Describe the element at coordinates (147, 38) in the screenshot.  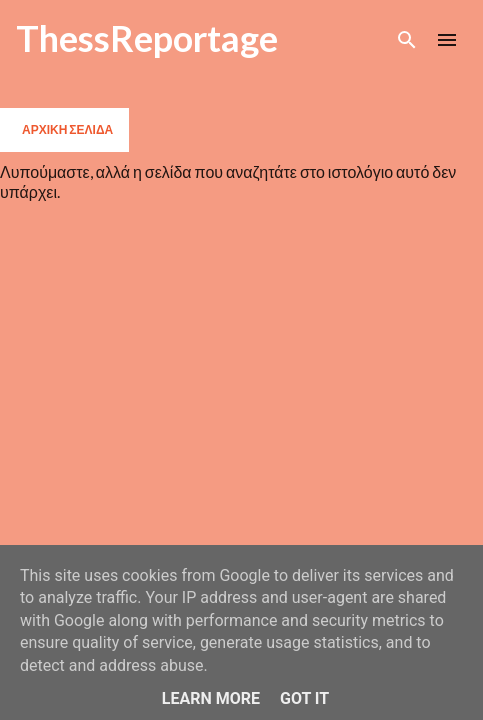
I see `ThessReportage` at that location.